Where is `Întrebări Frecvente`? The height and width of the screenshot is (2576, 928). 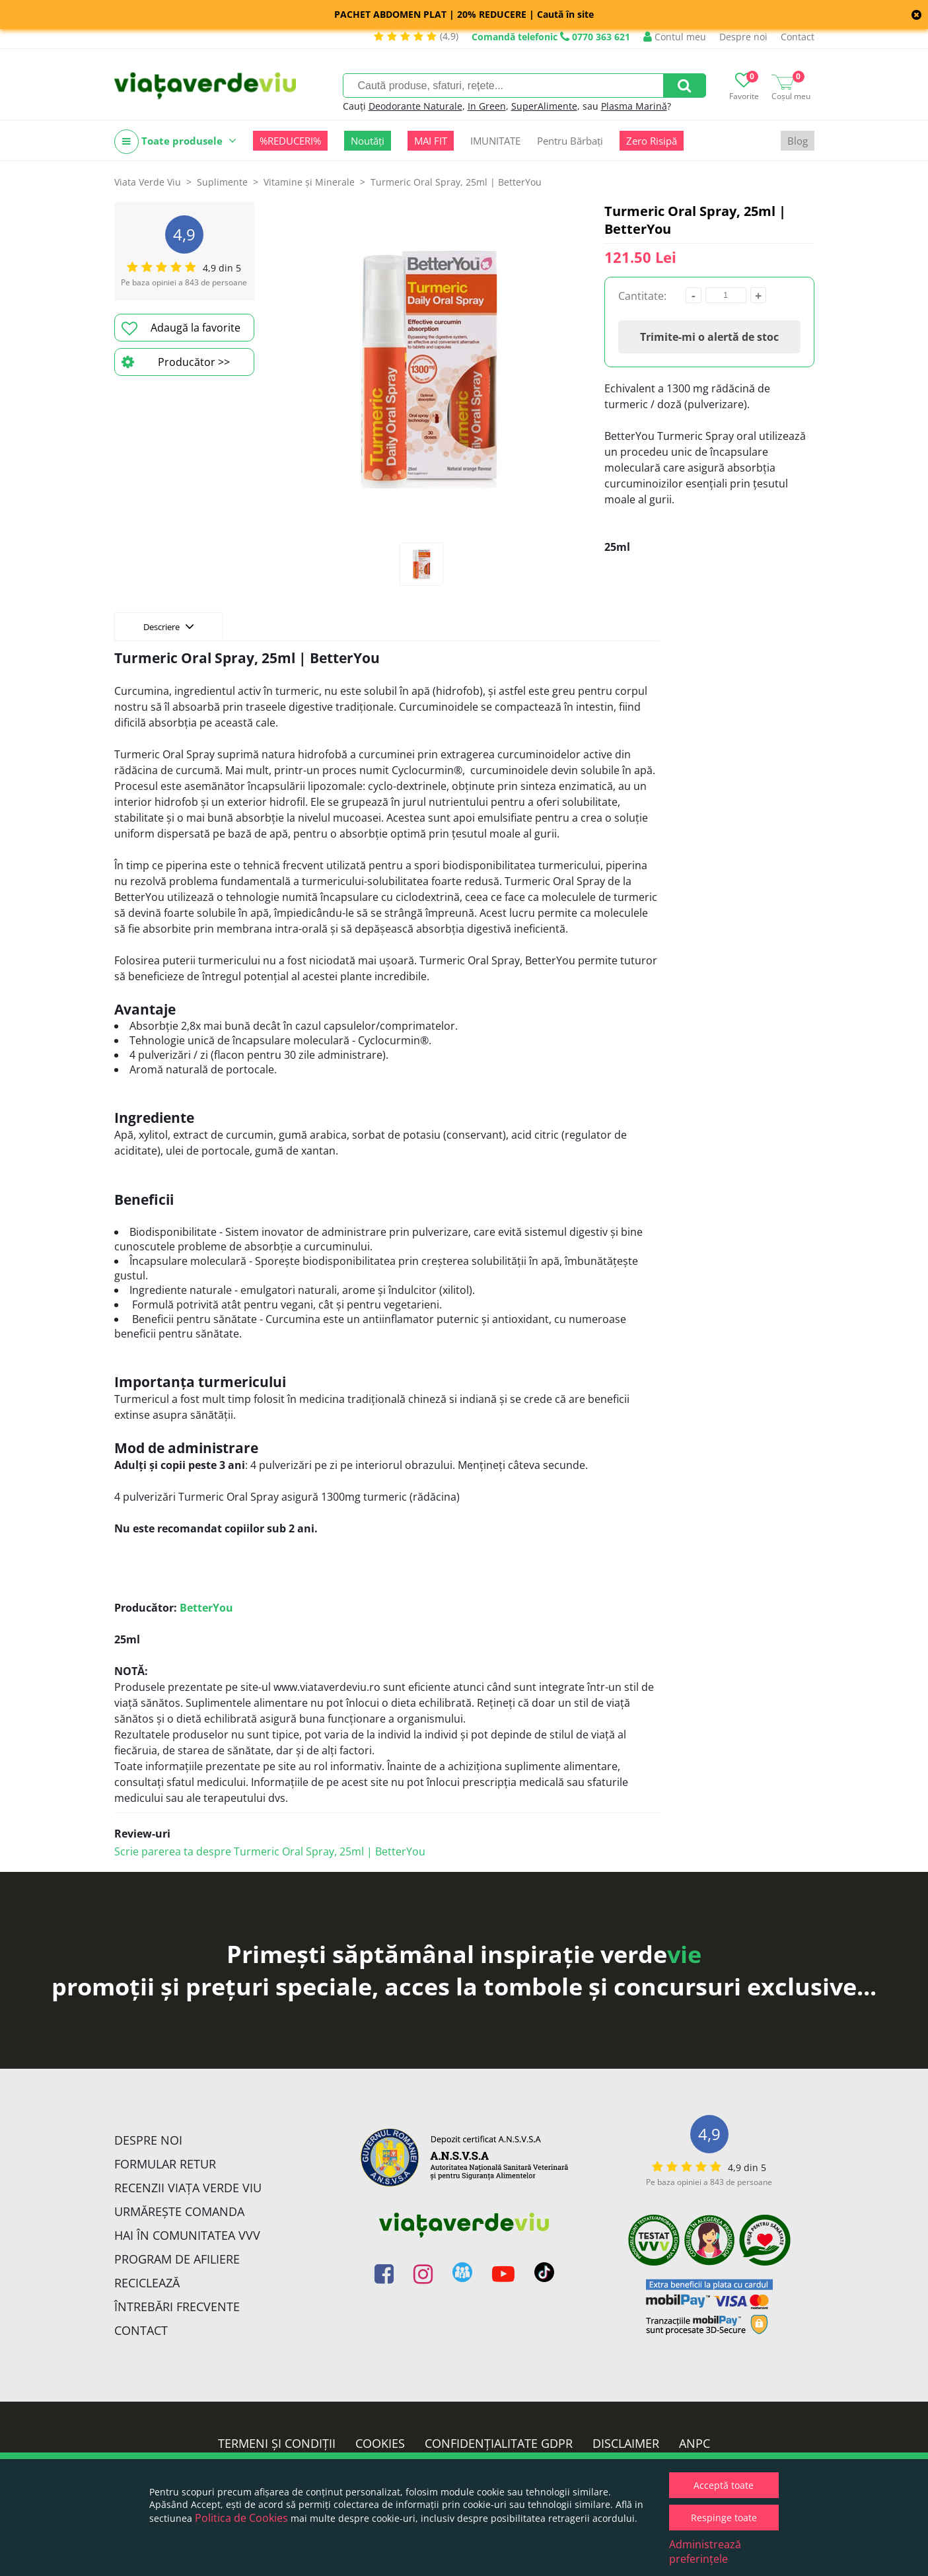 Întrebări Frecvente is located at coordinates (177, 2306).